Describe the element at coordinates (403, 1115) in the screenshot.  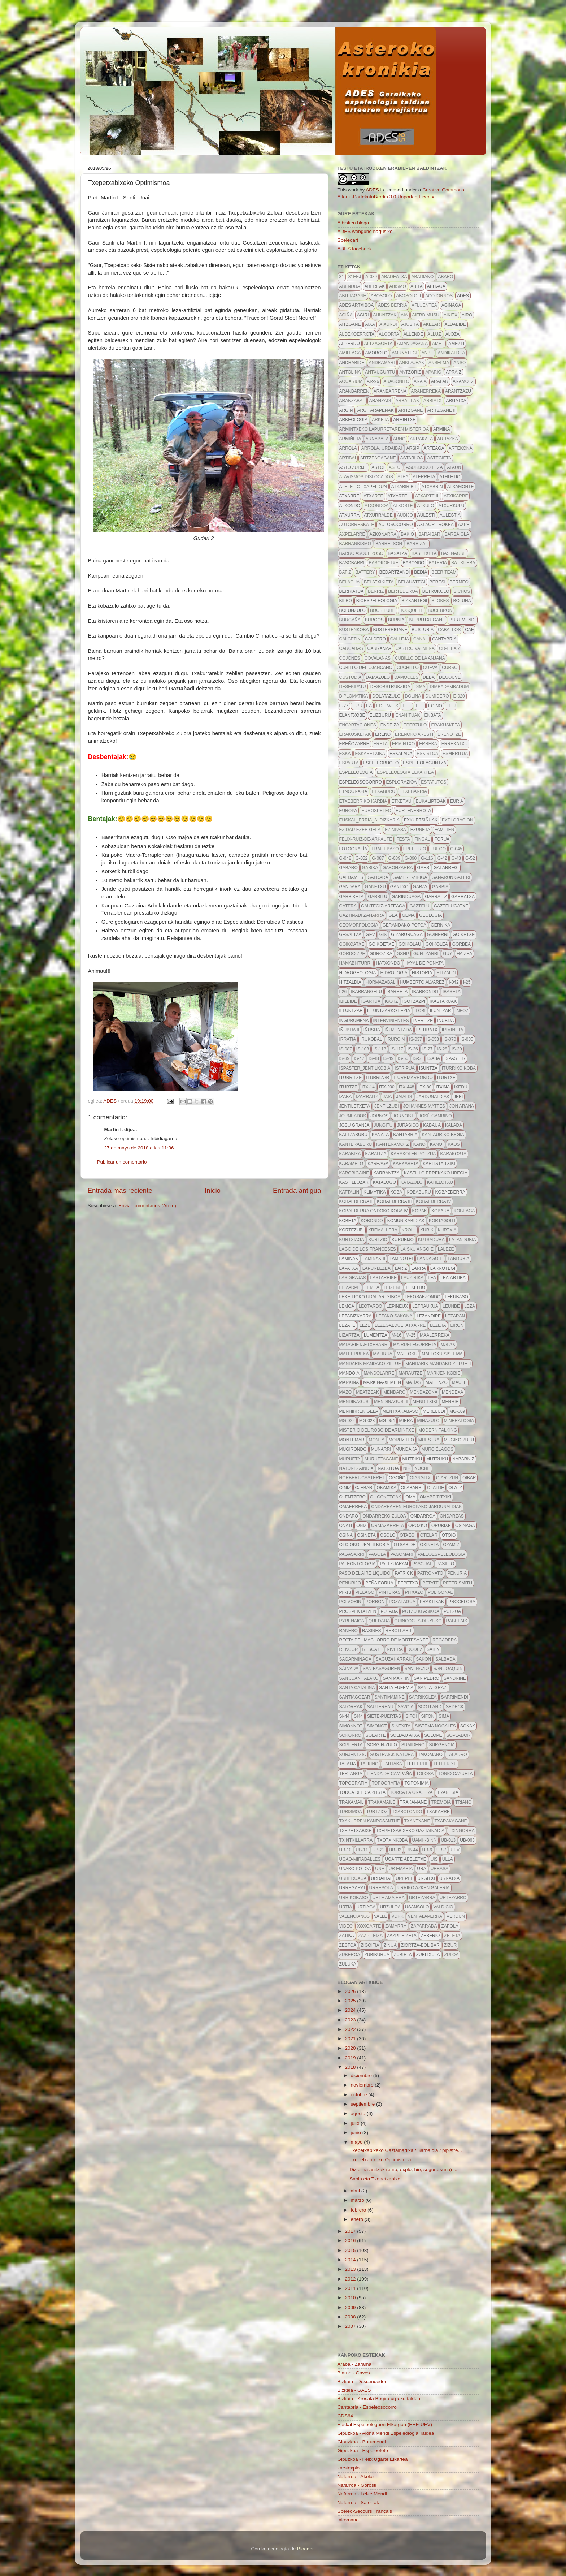
I see `jornos II` at that location.